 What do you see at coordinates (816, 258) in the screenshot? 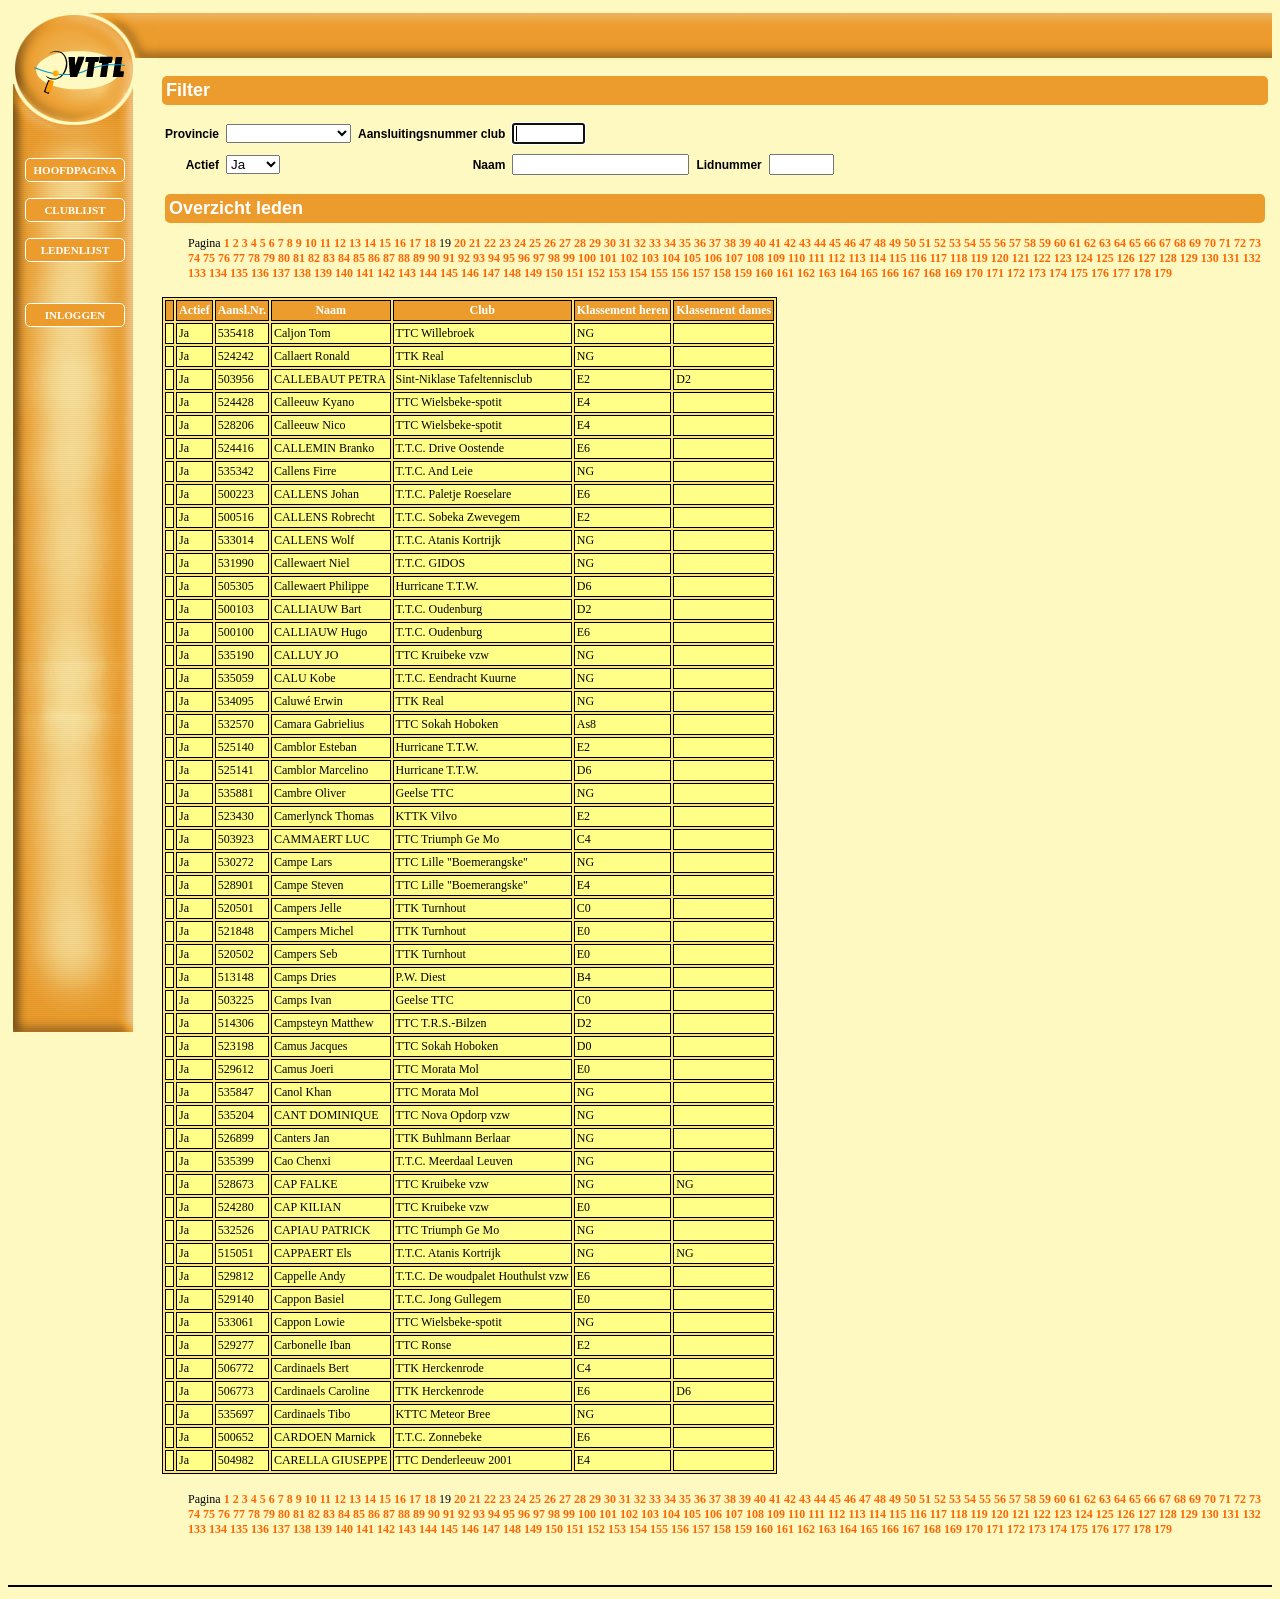
I see `111` at bounding box center [816, 258].